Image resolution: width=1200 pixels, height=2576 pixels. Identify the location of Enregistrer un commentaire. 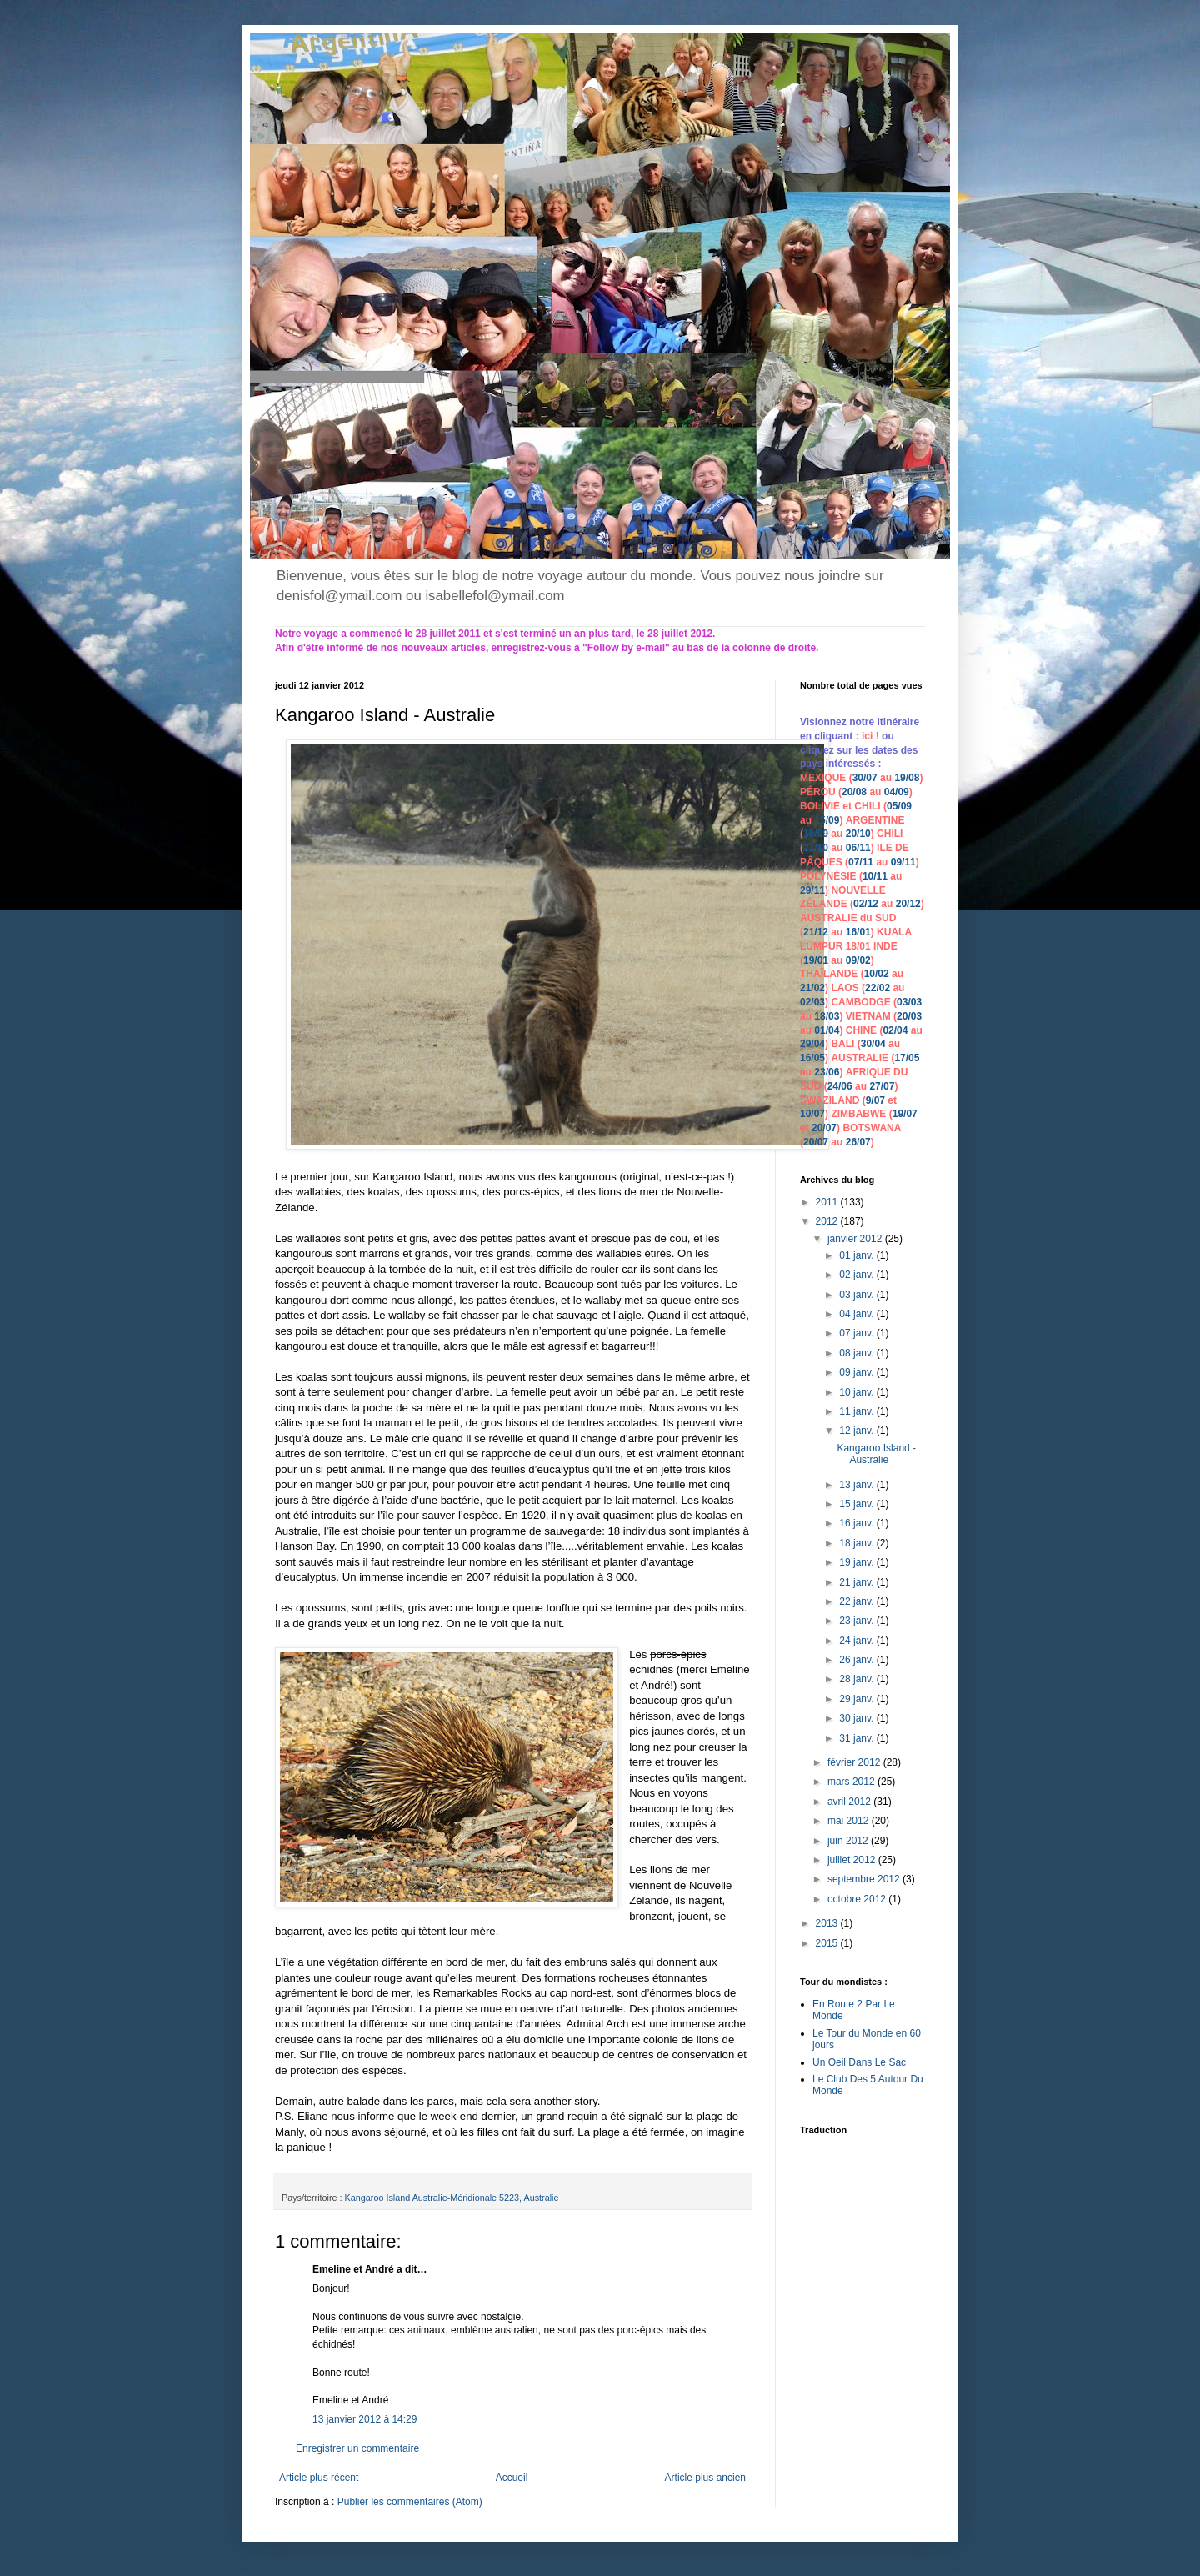
(357, 2448).